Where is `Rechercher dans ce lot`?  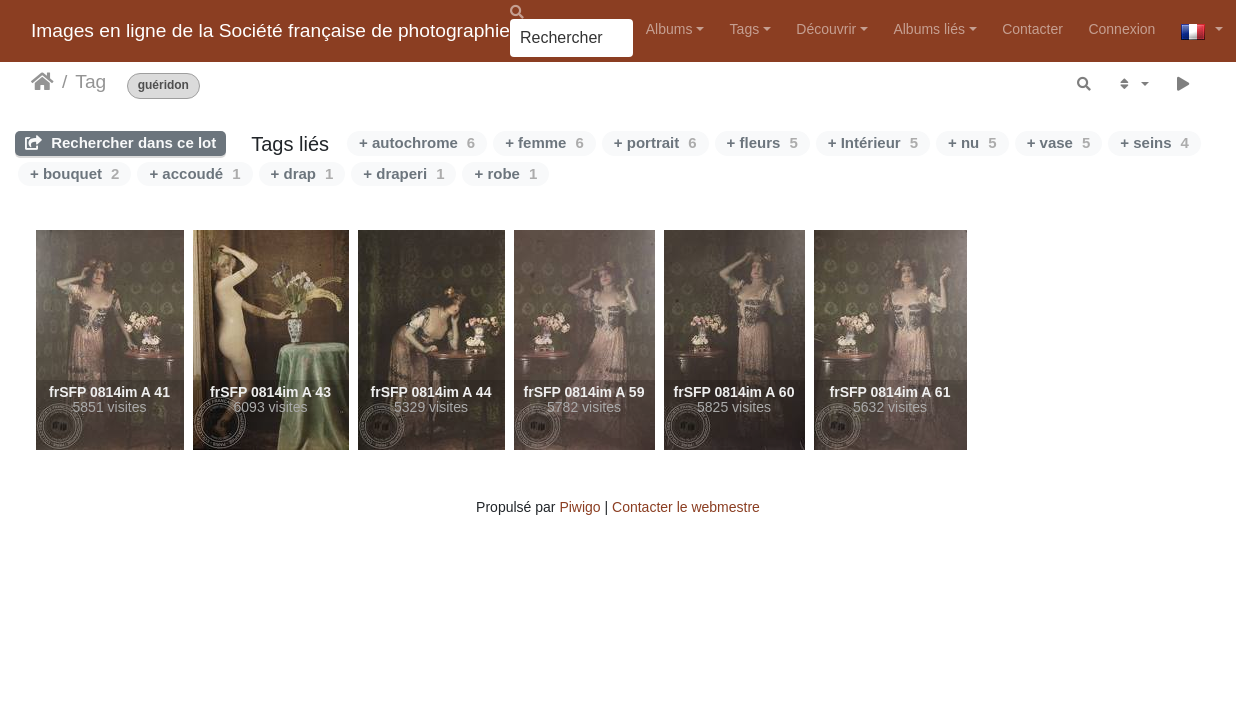 Rechercher dans ce lot is located at coordinates (120, 142).